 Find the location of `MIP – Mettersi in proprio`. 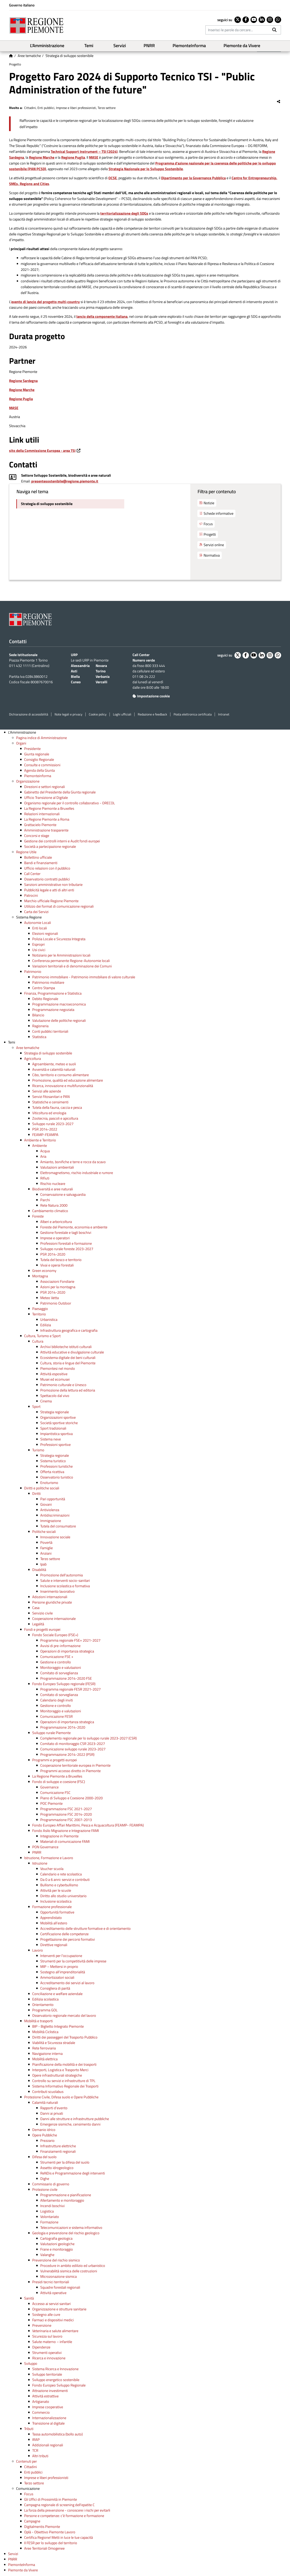

MIP – Mettersi in proprio is located at coordinates (59, 1966).